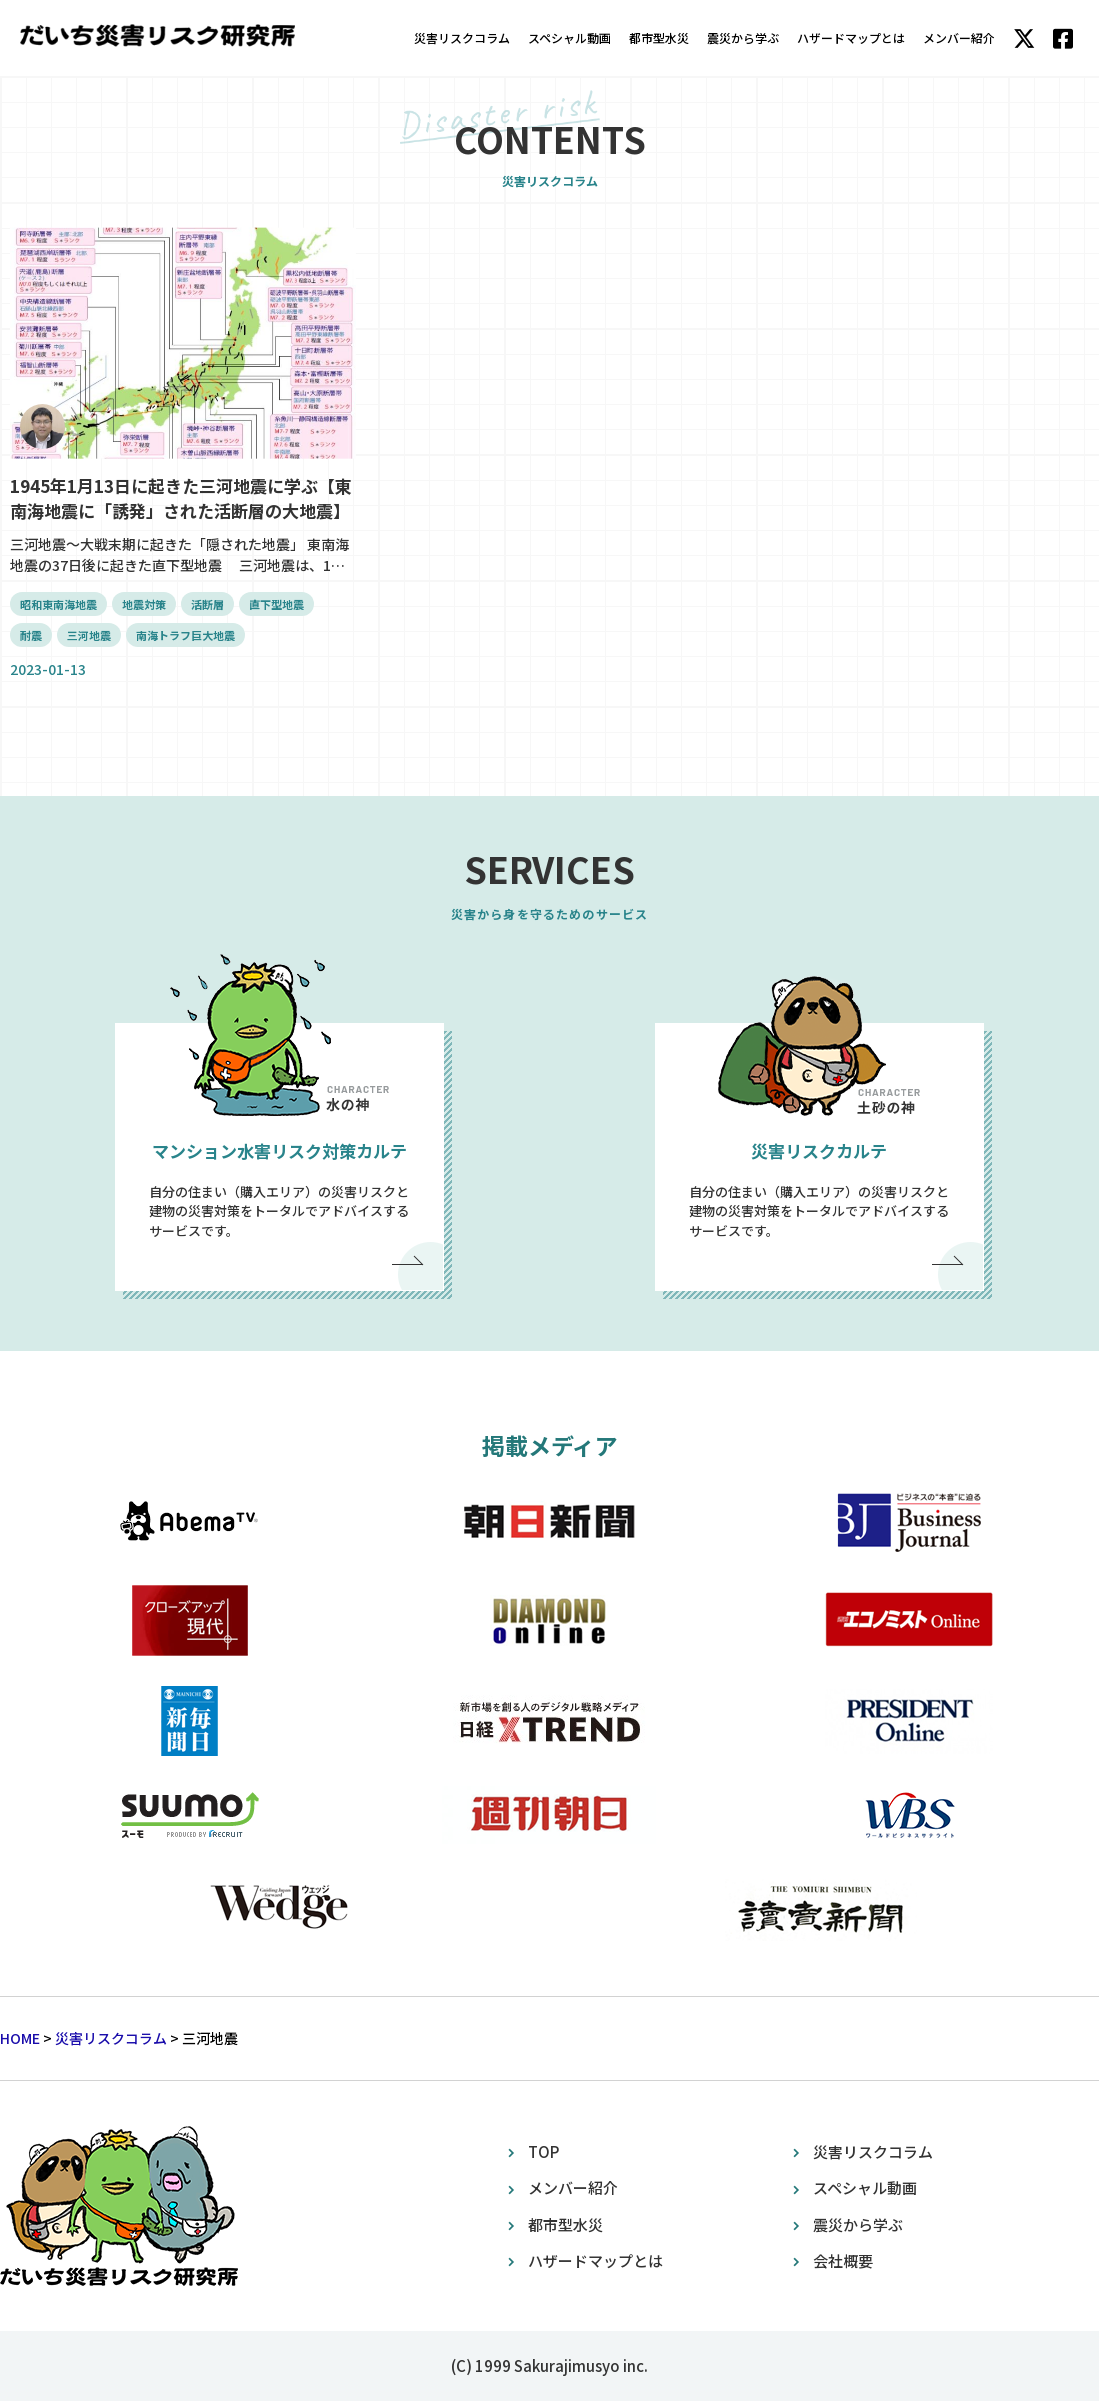 Image resolution: width=1099 pixels, height=2401 pixels. Describe the element at coordinates (543, 2151) in the screenshot. I see `TOP` at that location.